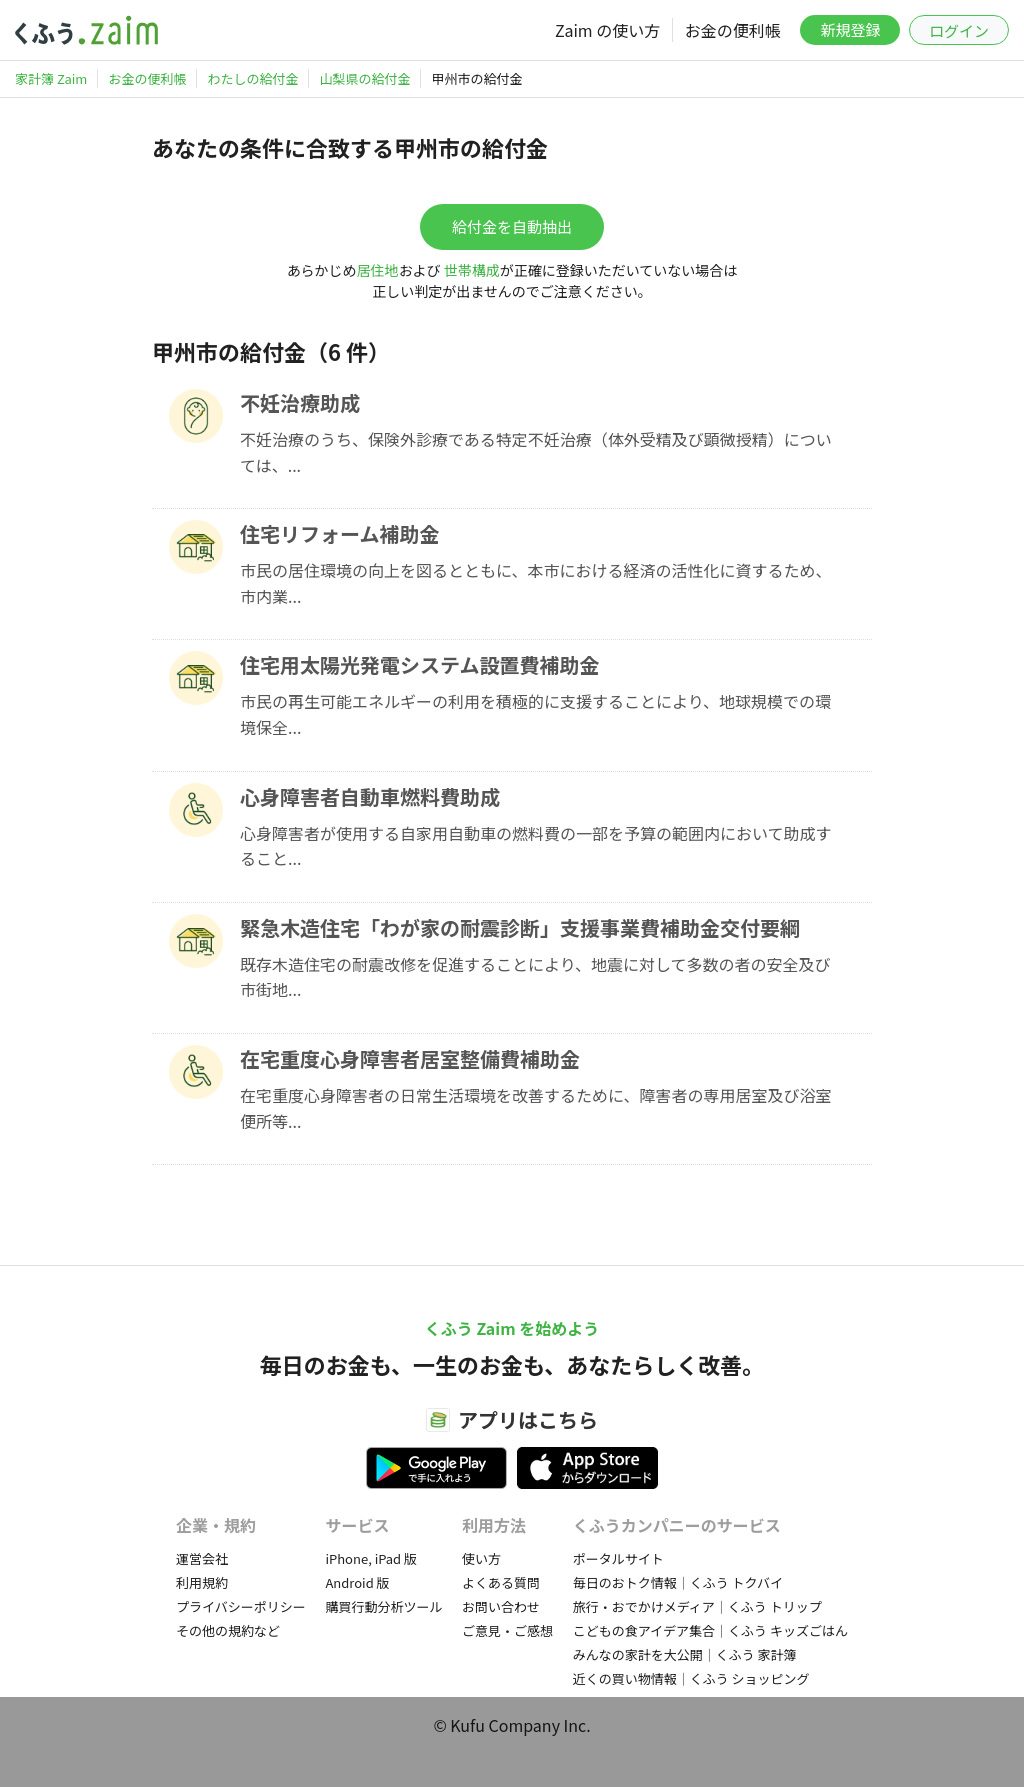  What do you see at coordinates (241, 1606) in the screenshot?
I see `プライバシーポリシー` at bounding box center [241, 1606].